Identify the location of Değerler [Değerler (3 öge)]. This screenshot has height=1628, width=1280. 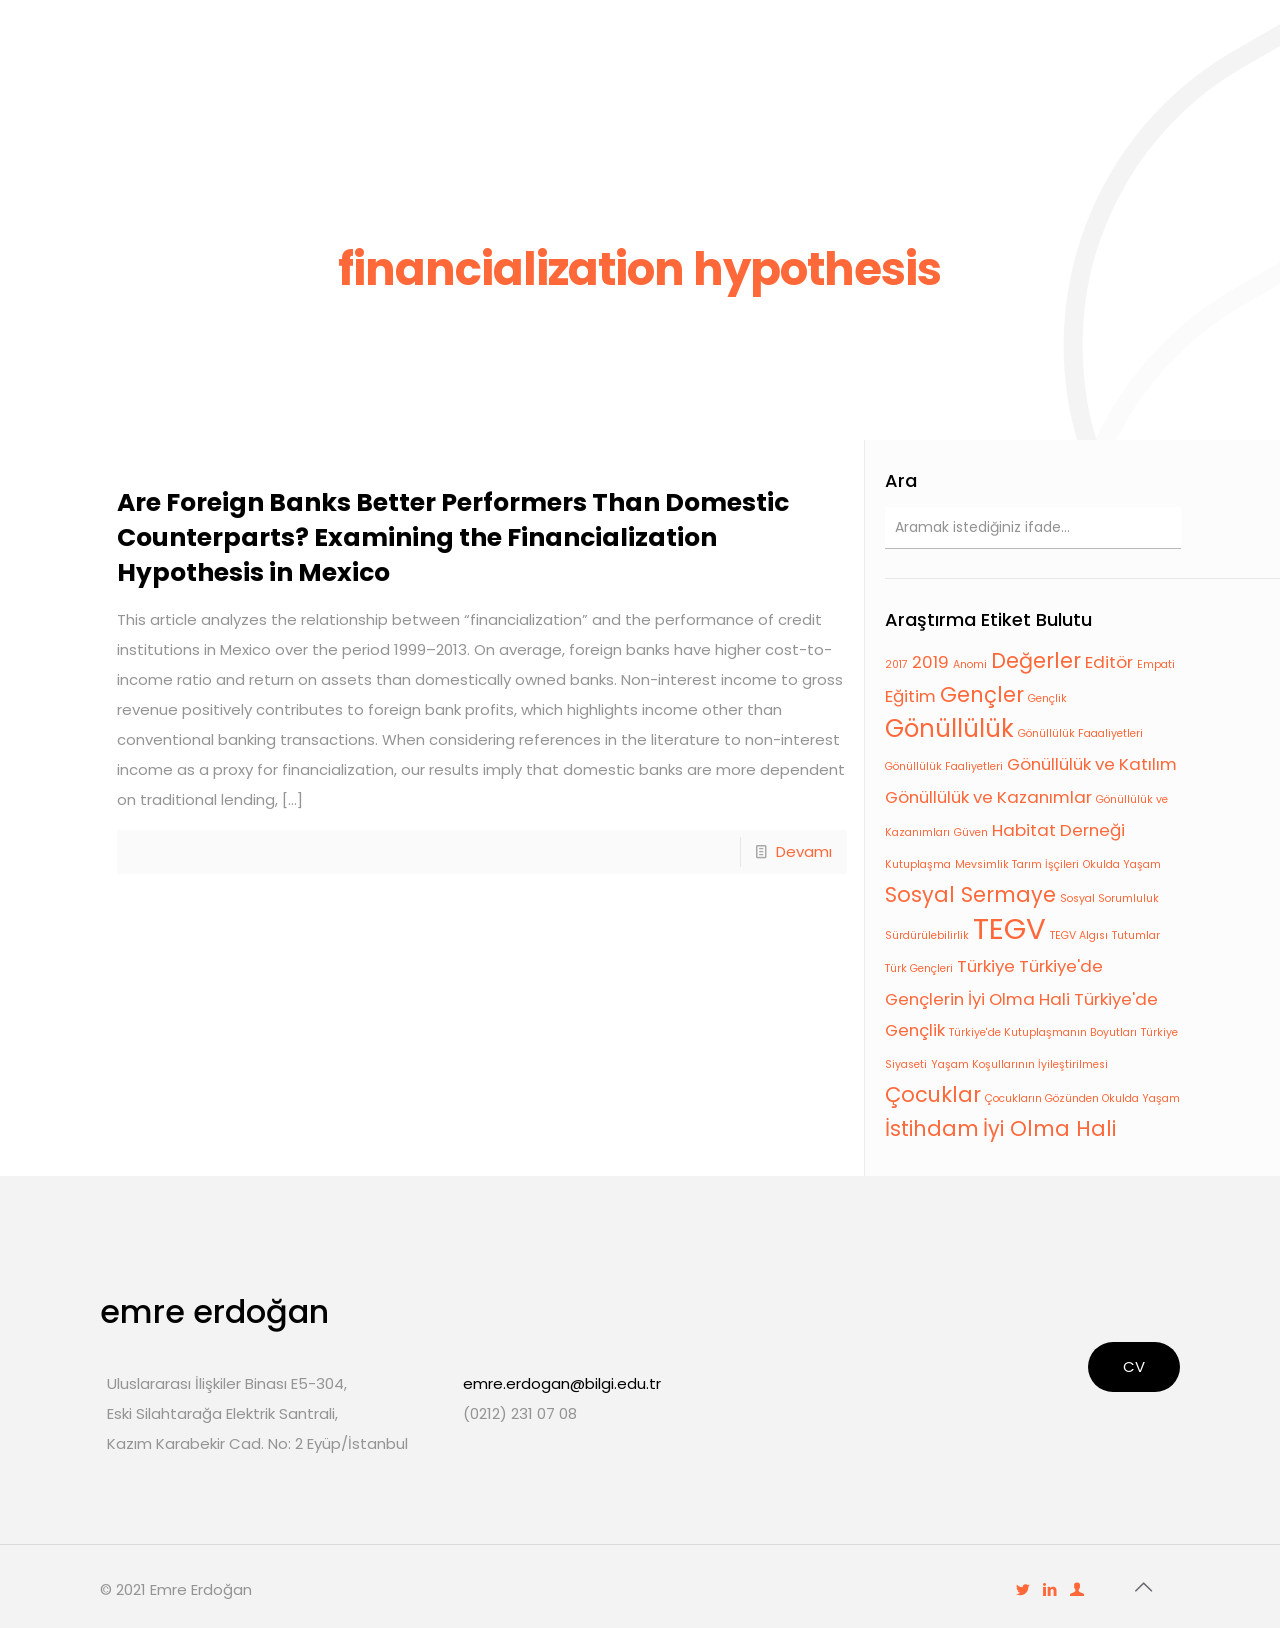
(1036, 660).